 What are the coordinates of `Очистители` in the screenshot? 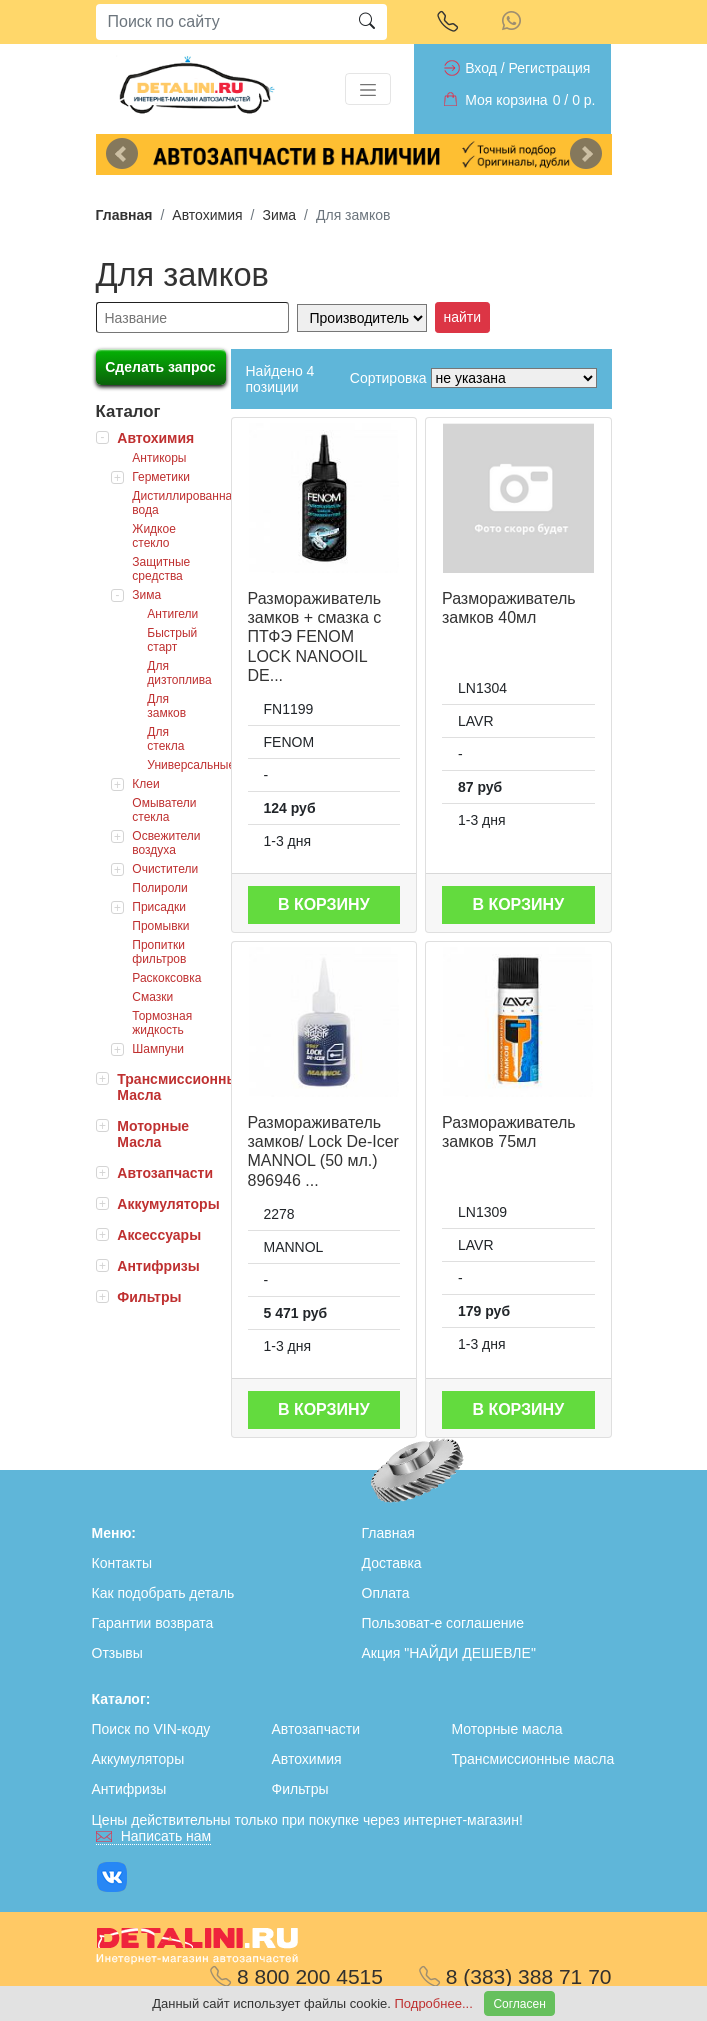 It's located at (165, 869).